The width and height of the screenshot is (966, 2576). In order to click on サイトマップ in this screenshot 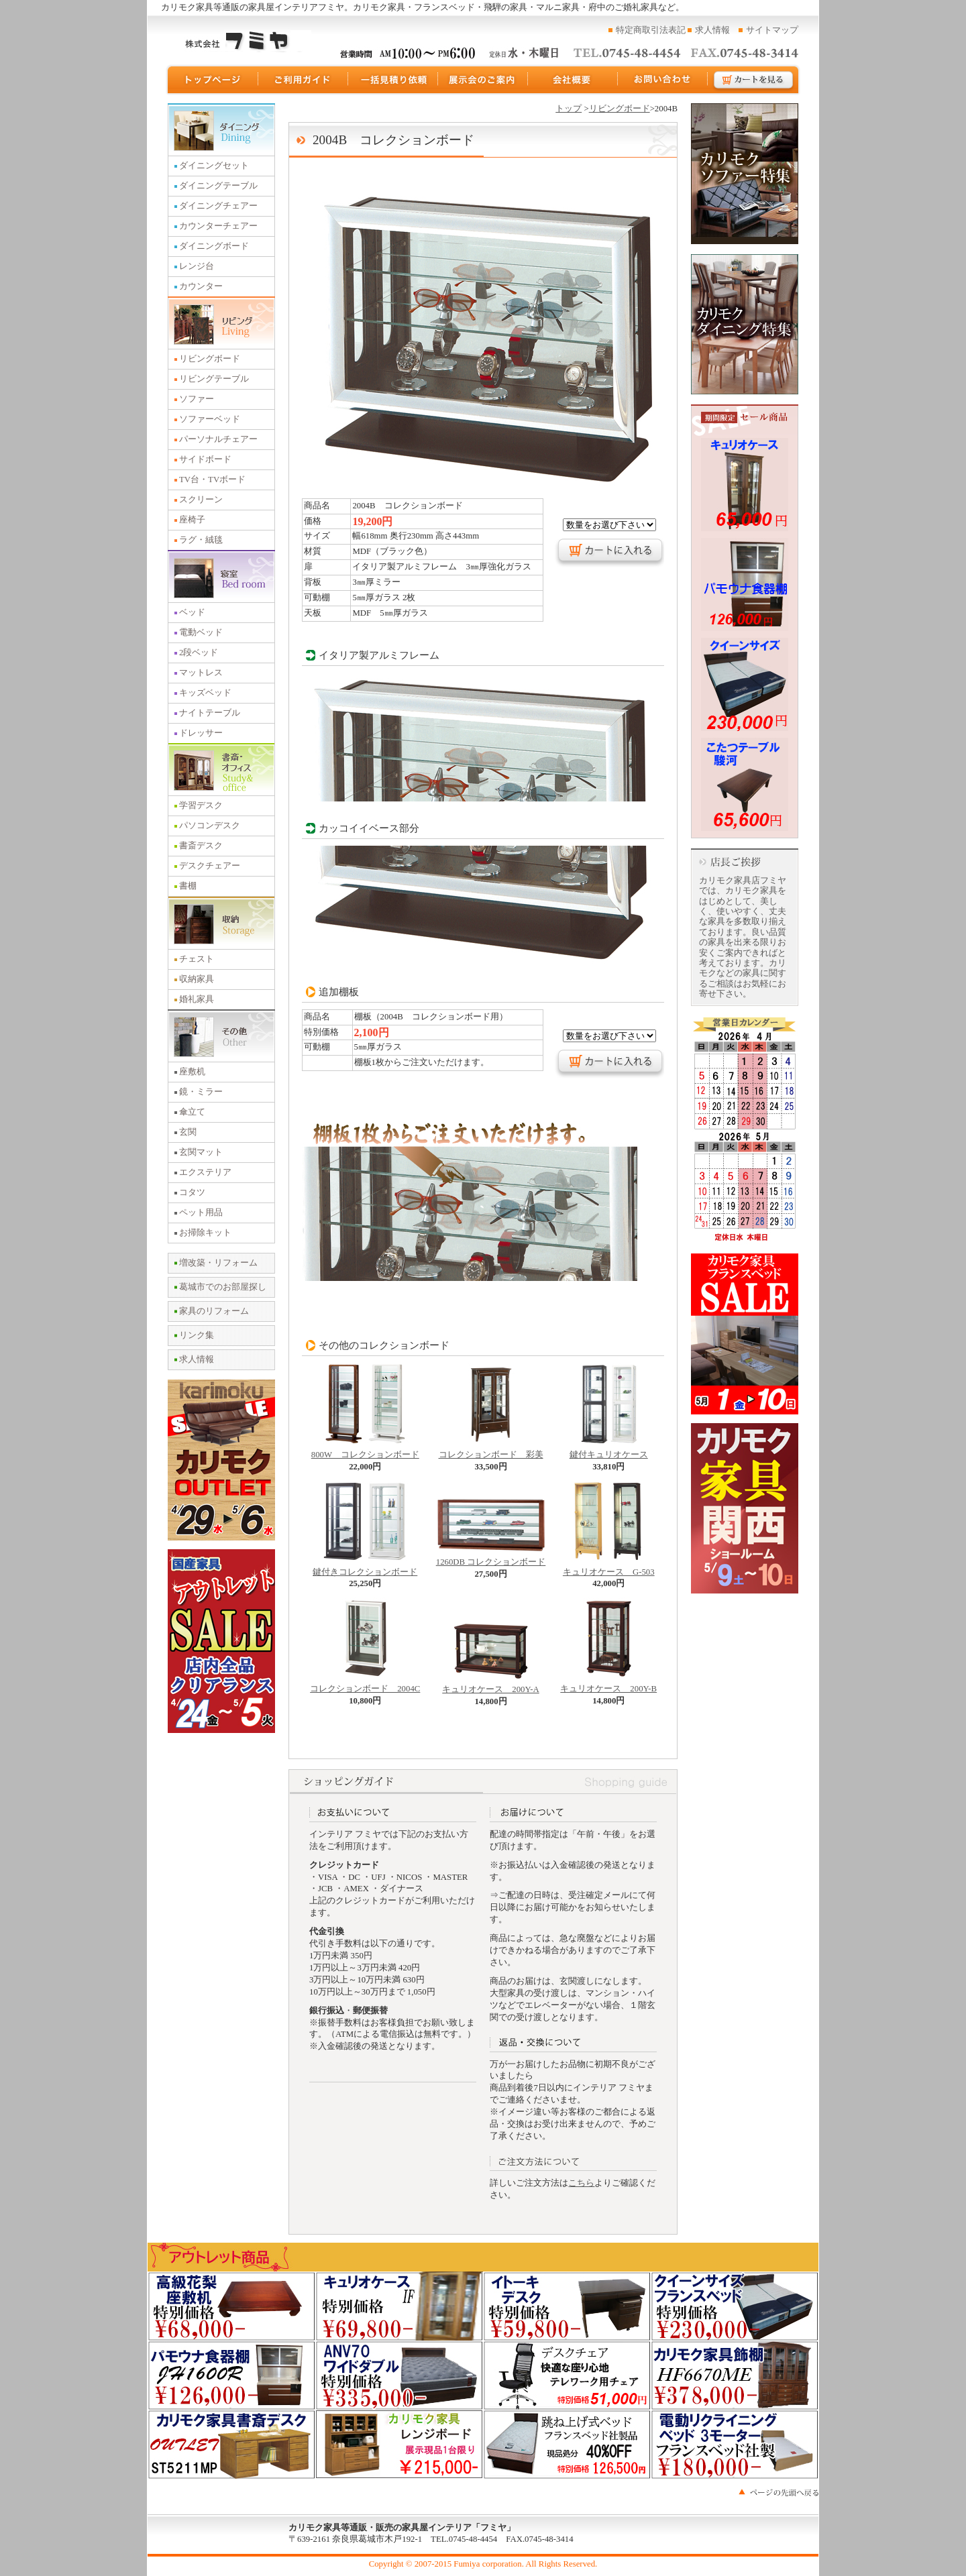, I will do `click(772, 30)`.